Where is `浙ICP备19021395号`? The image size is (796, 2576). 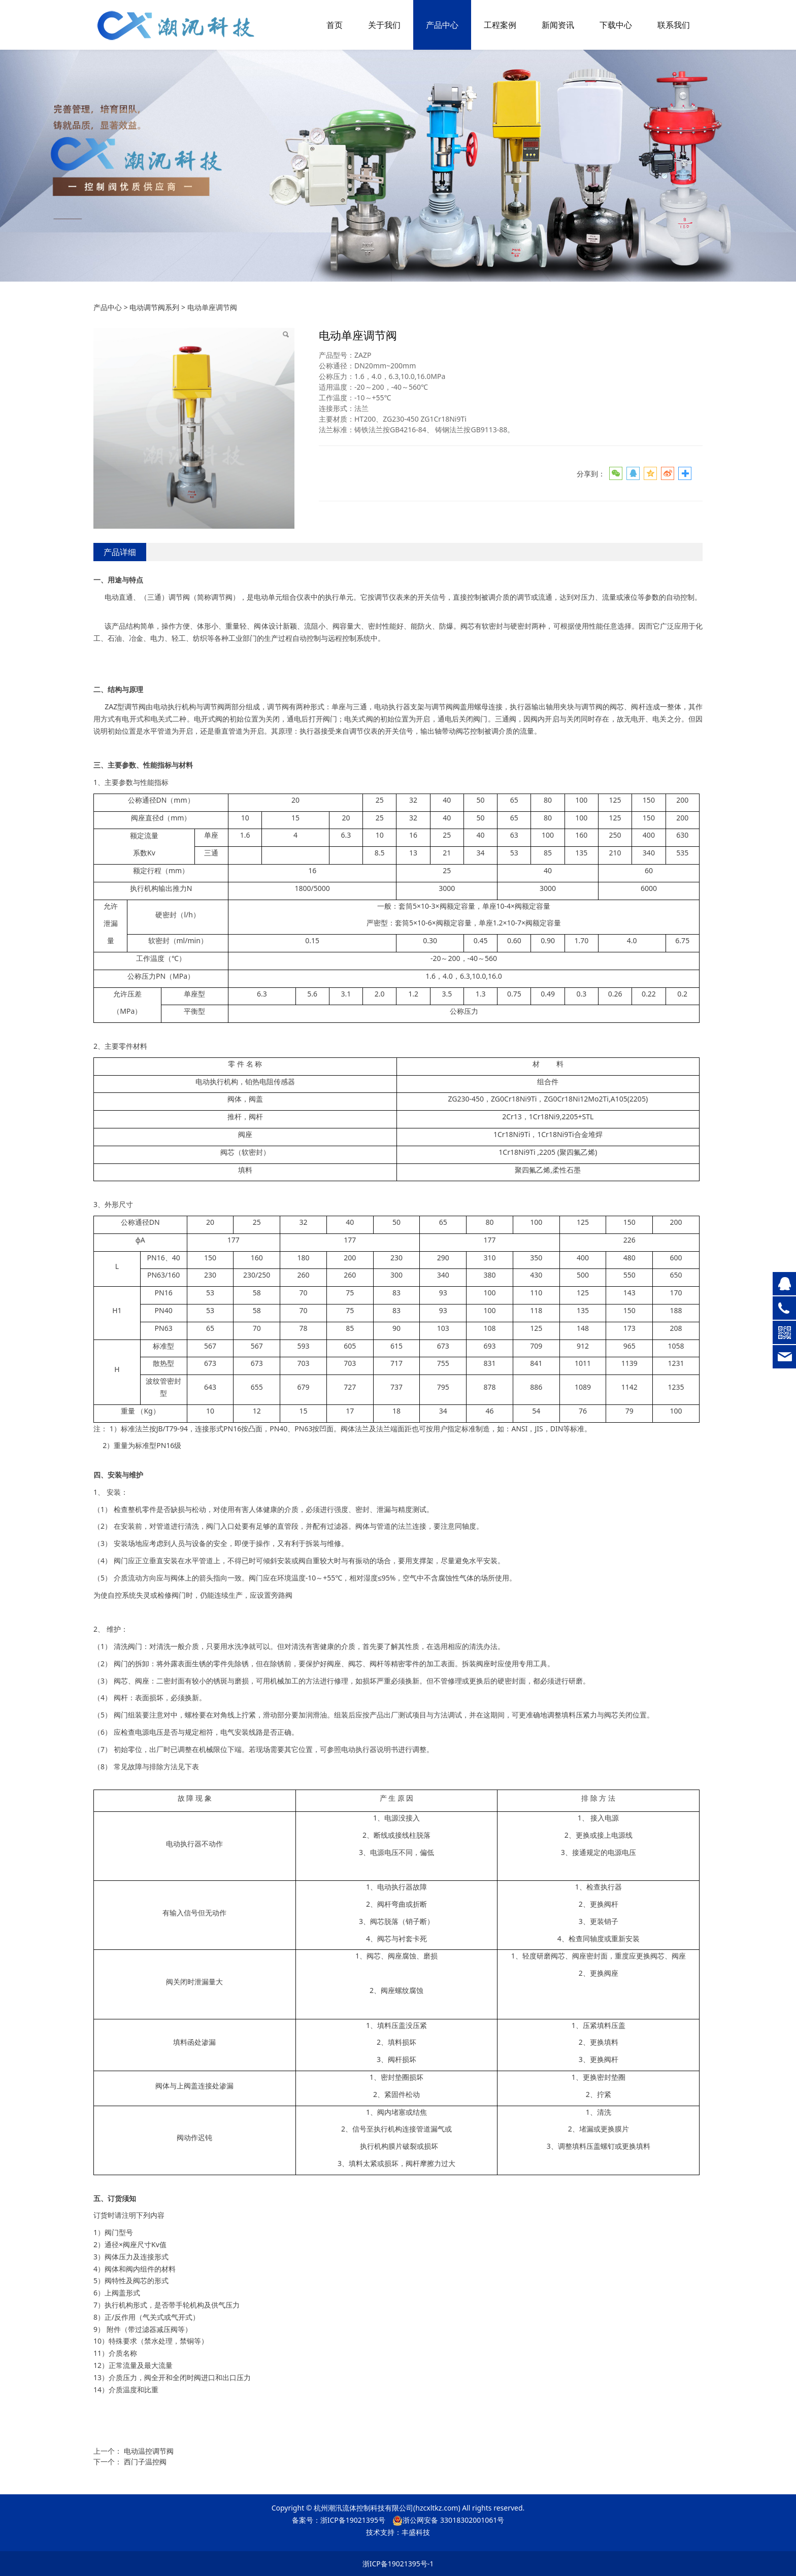
浙ICP备19021395号 is located at coordinates (352, 2520).